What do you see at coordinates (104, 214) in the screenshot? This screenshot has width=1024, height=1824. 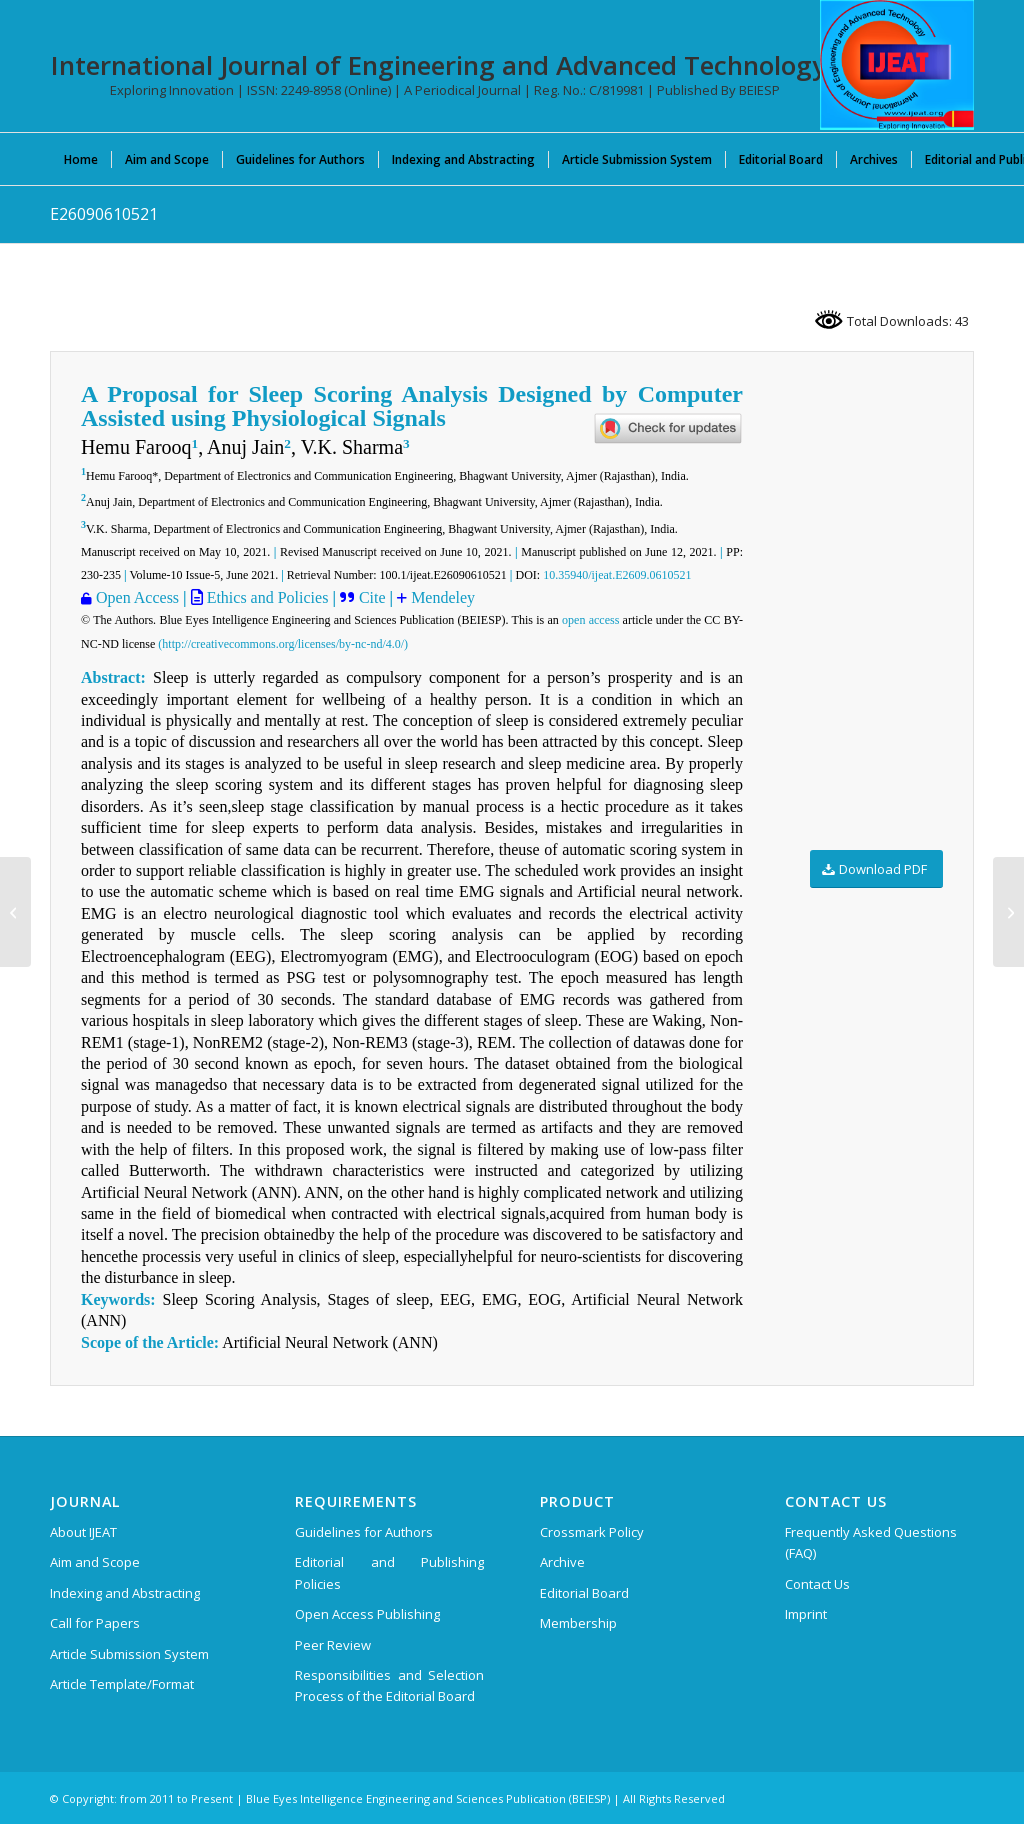 I see `E26090610521` at bounding box center [104, 214].